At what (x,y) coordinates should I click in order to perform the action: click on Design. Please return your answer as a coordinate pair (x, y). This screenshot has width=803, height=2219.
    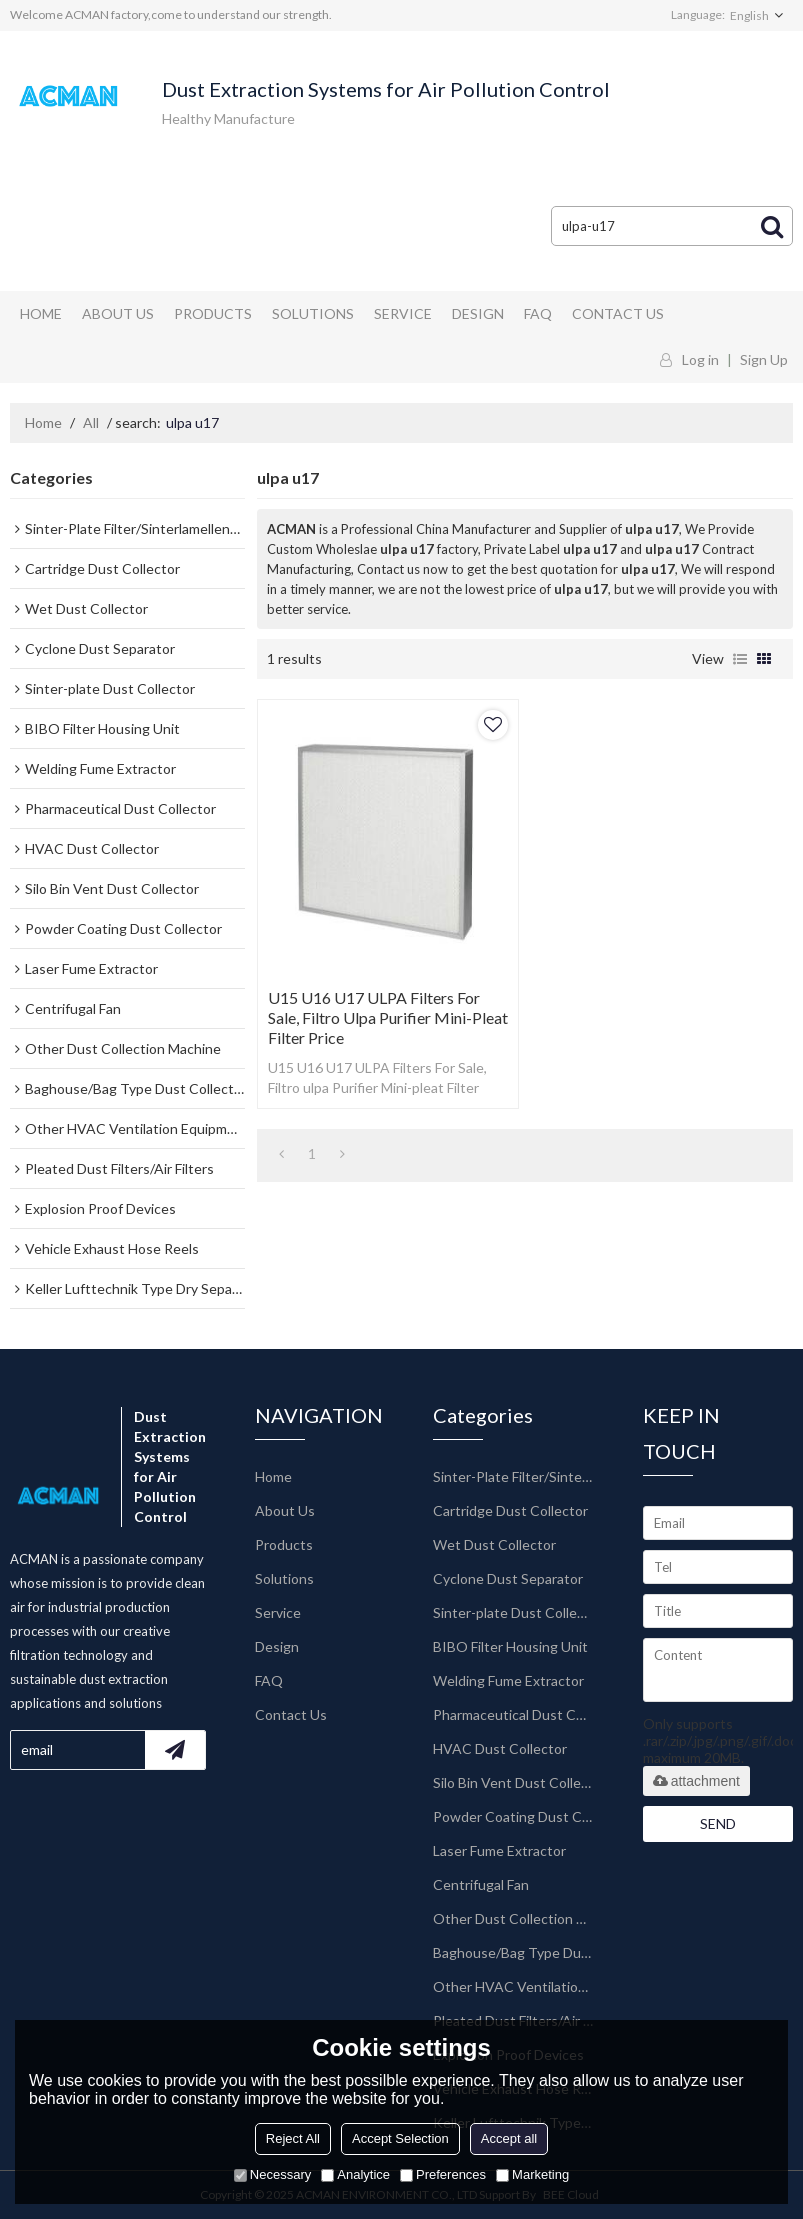
    Looking at the image, I should click on (478, 313).